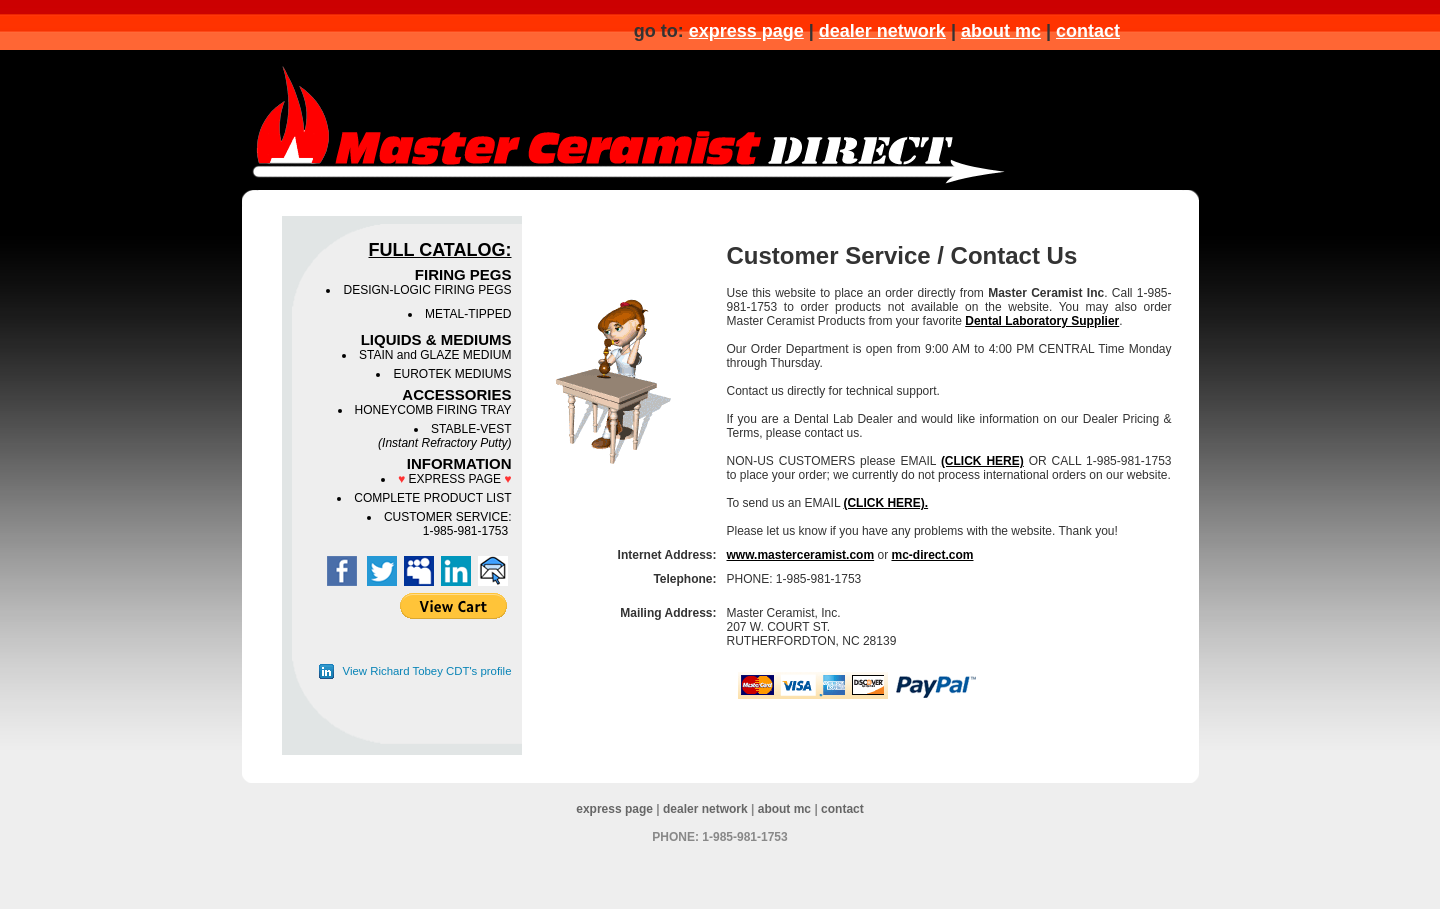  I want to click on about mc, so click(1001, 31).